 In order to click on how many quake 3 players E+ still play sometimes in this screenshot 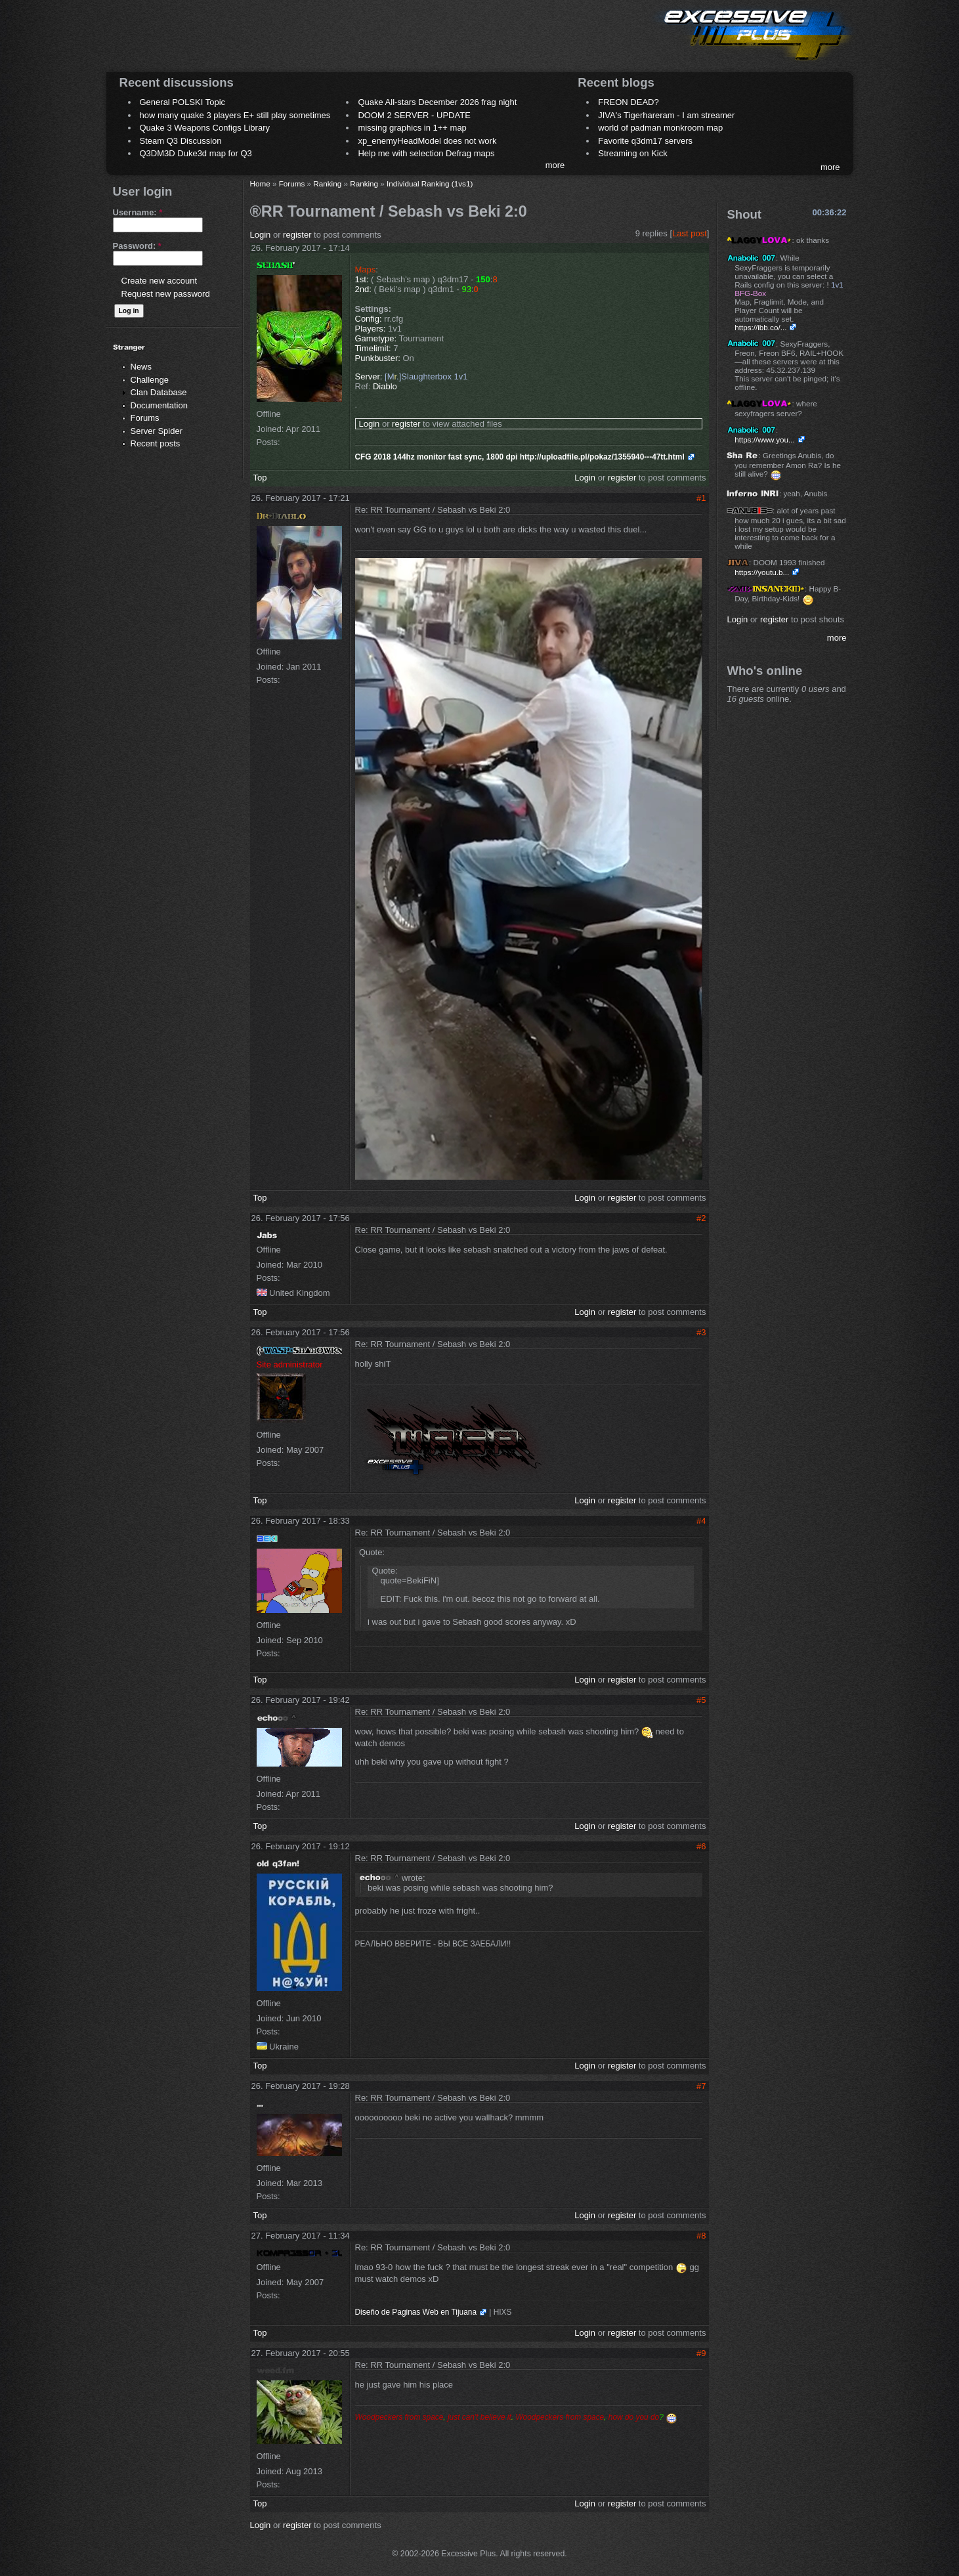, I will do `click(235, 115)`.